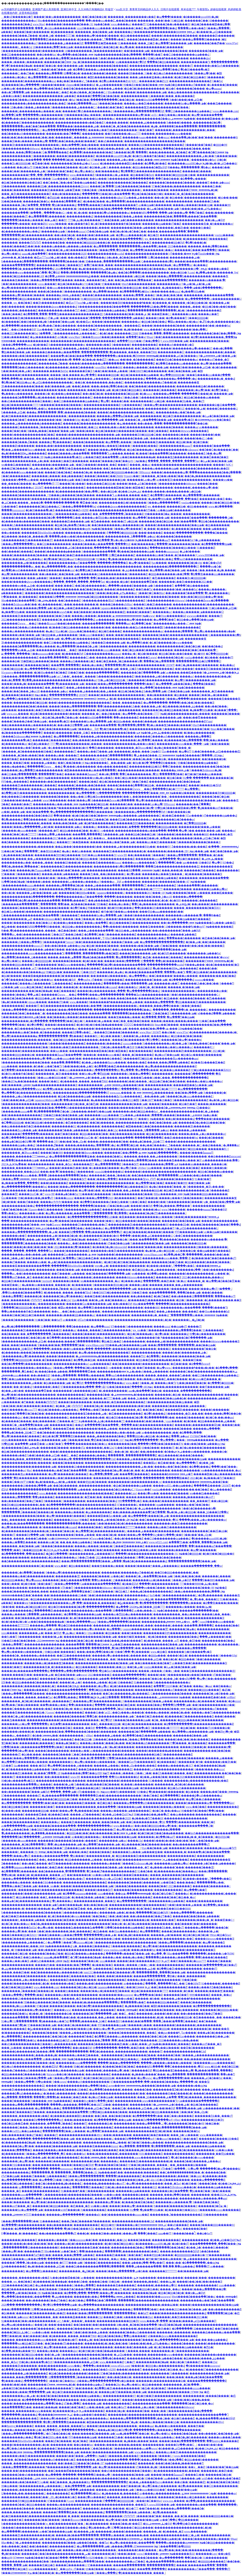  Describe the element at coordinates (62, 1904) in the screenshot. I see `���߹ۿ�Ƭa��Ѳ����ۿ�` at that location.